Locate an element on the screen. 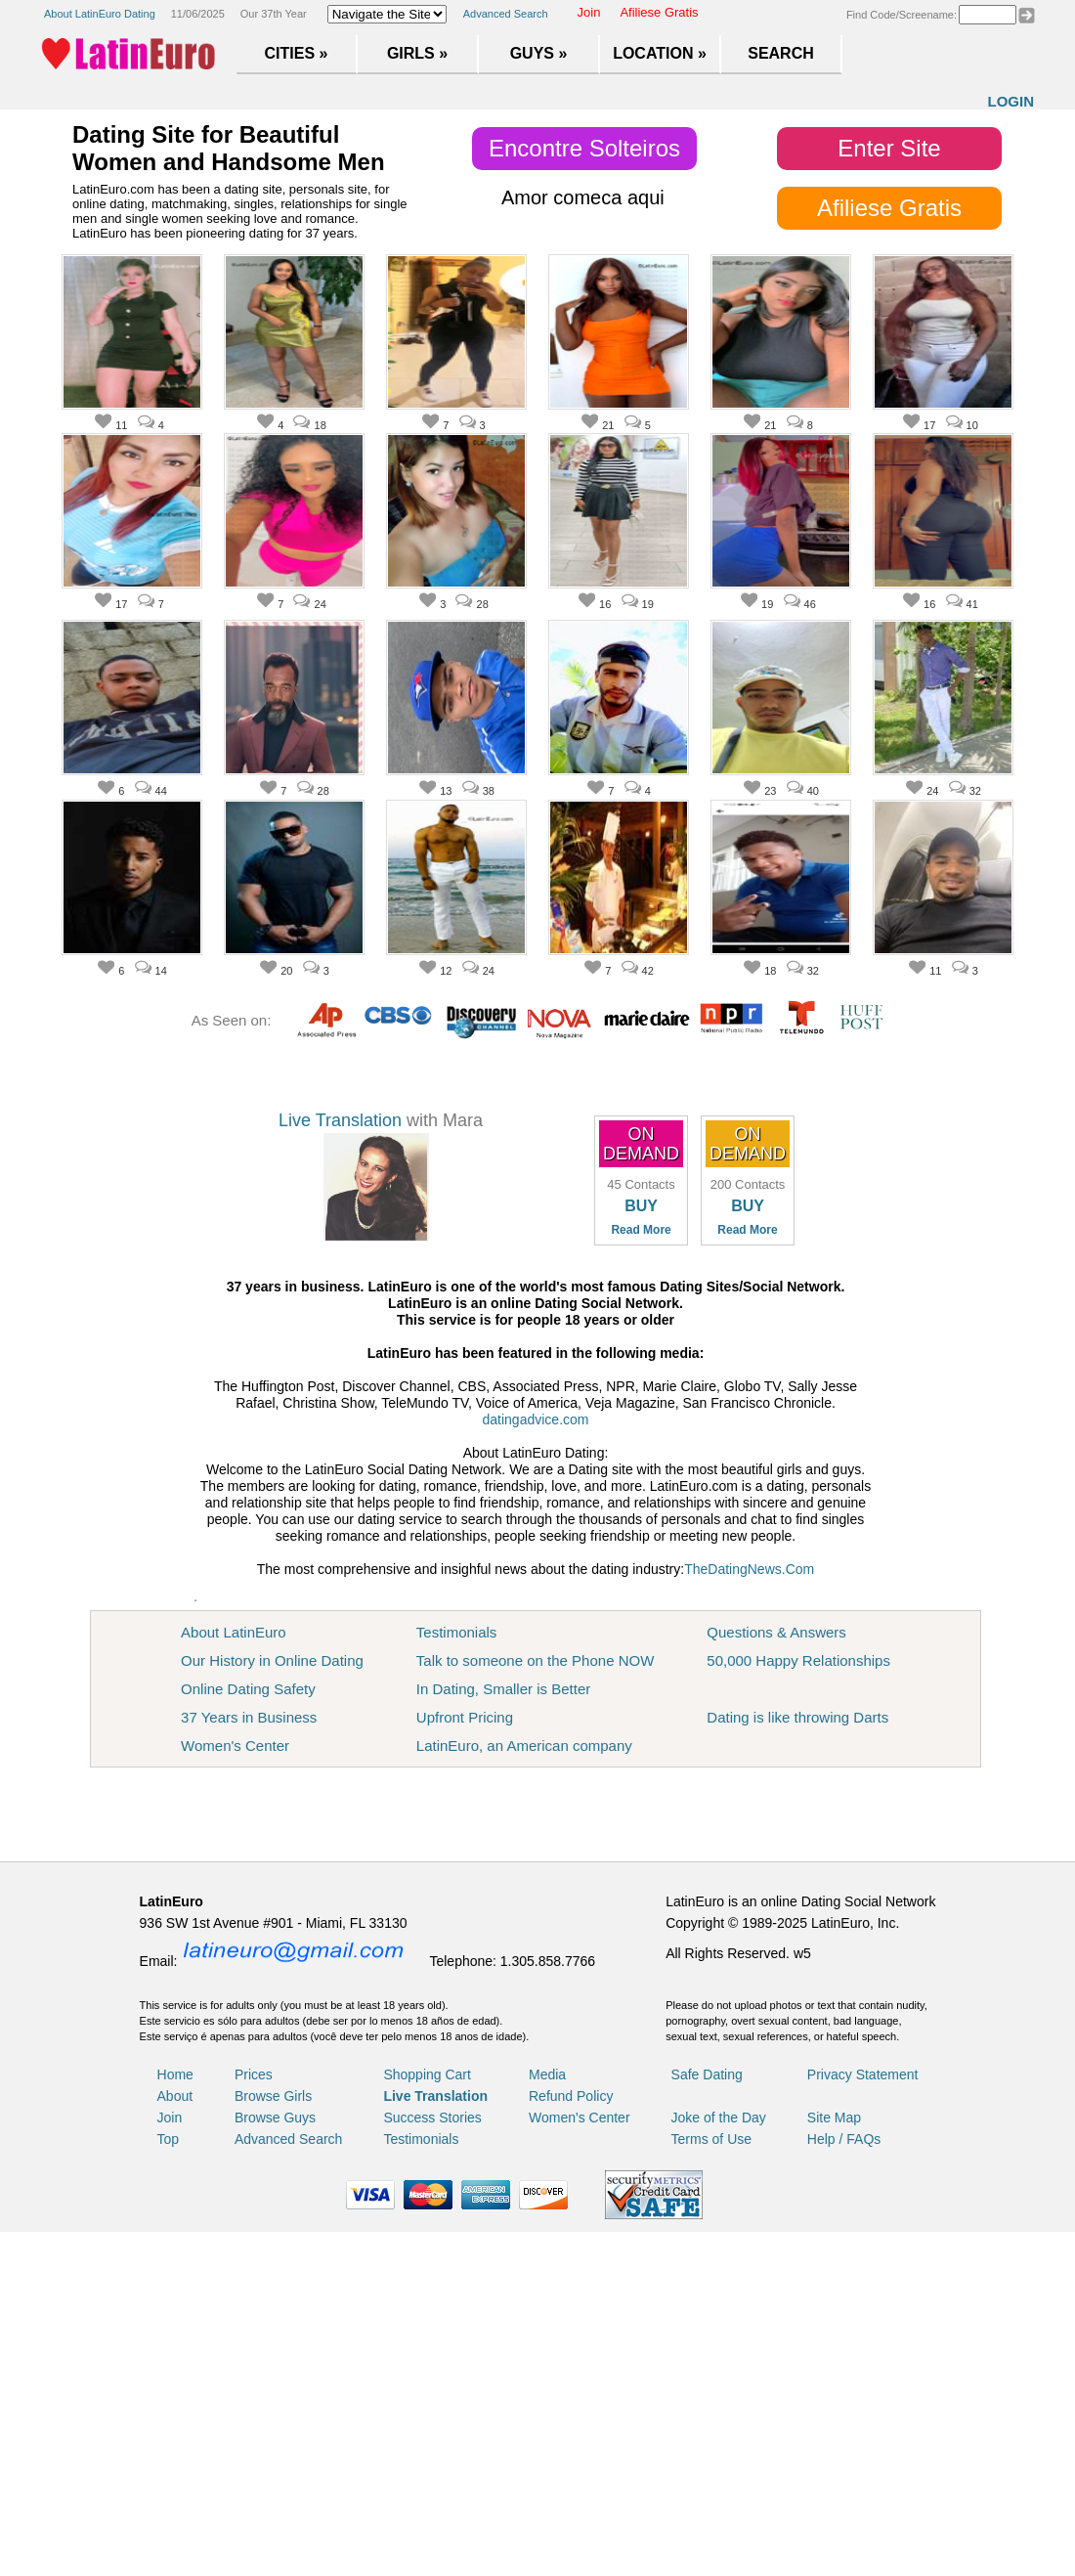  37 Years in Business is located at coordinates (249, 1717).